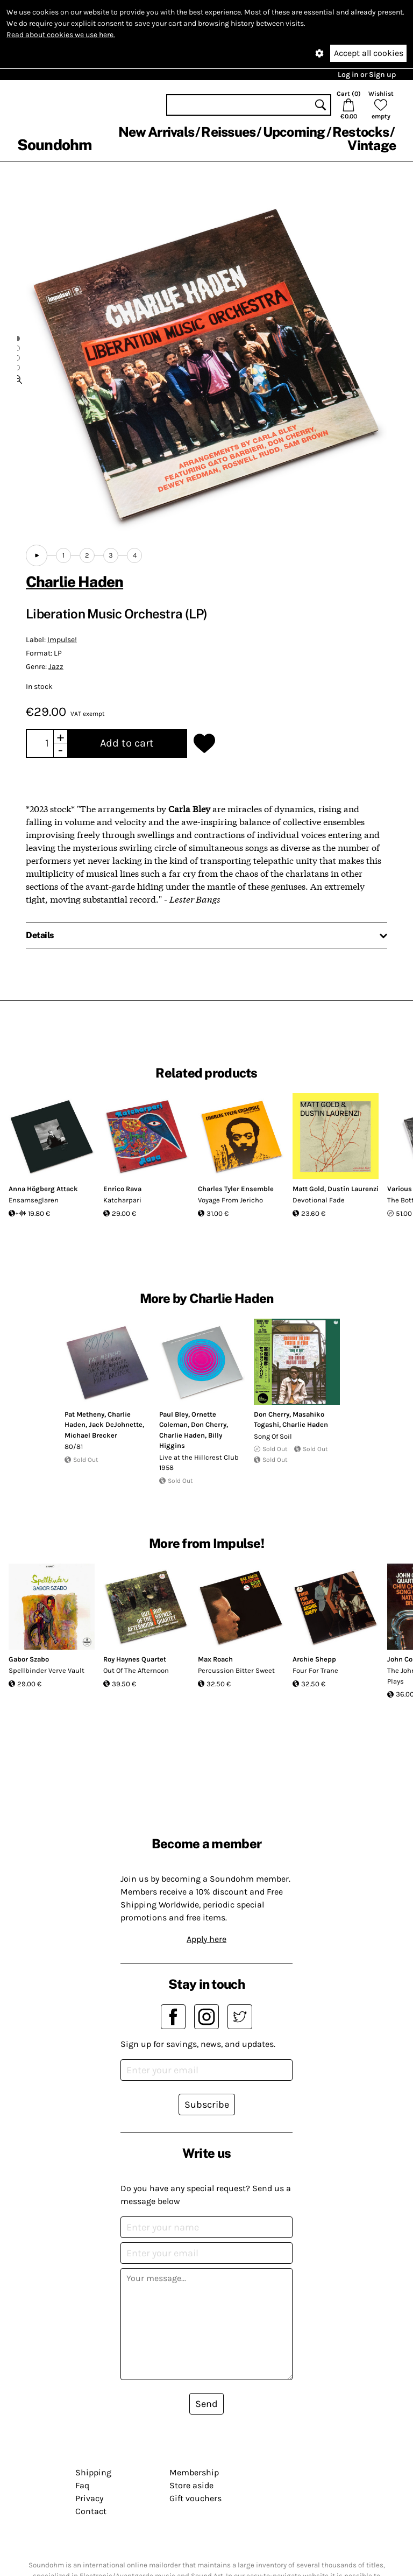  What do you see at coordinates (353, 1189) in the screenshot?
I see `Dustin Laurenzi` at bounding box center [353, 1189].